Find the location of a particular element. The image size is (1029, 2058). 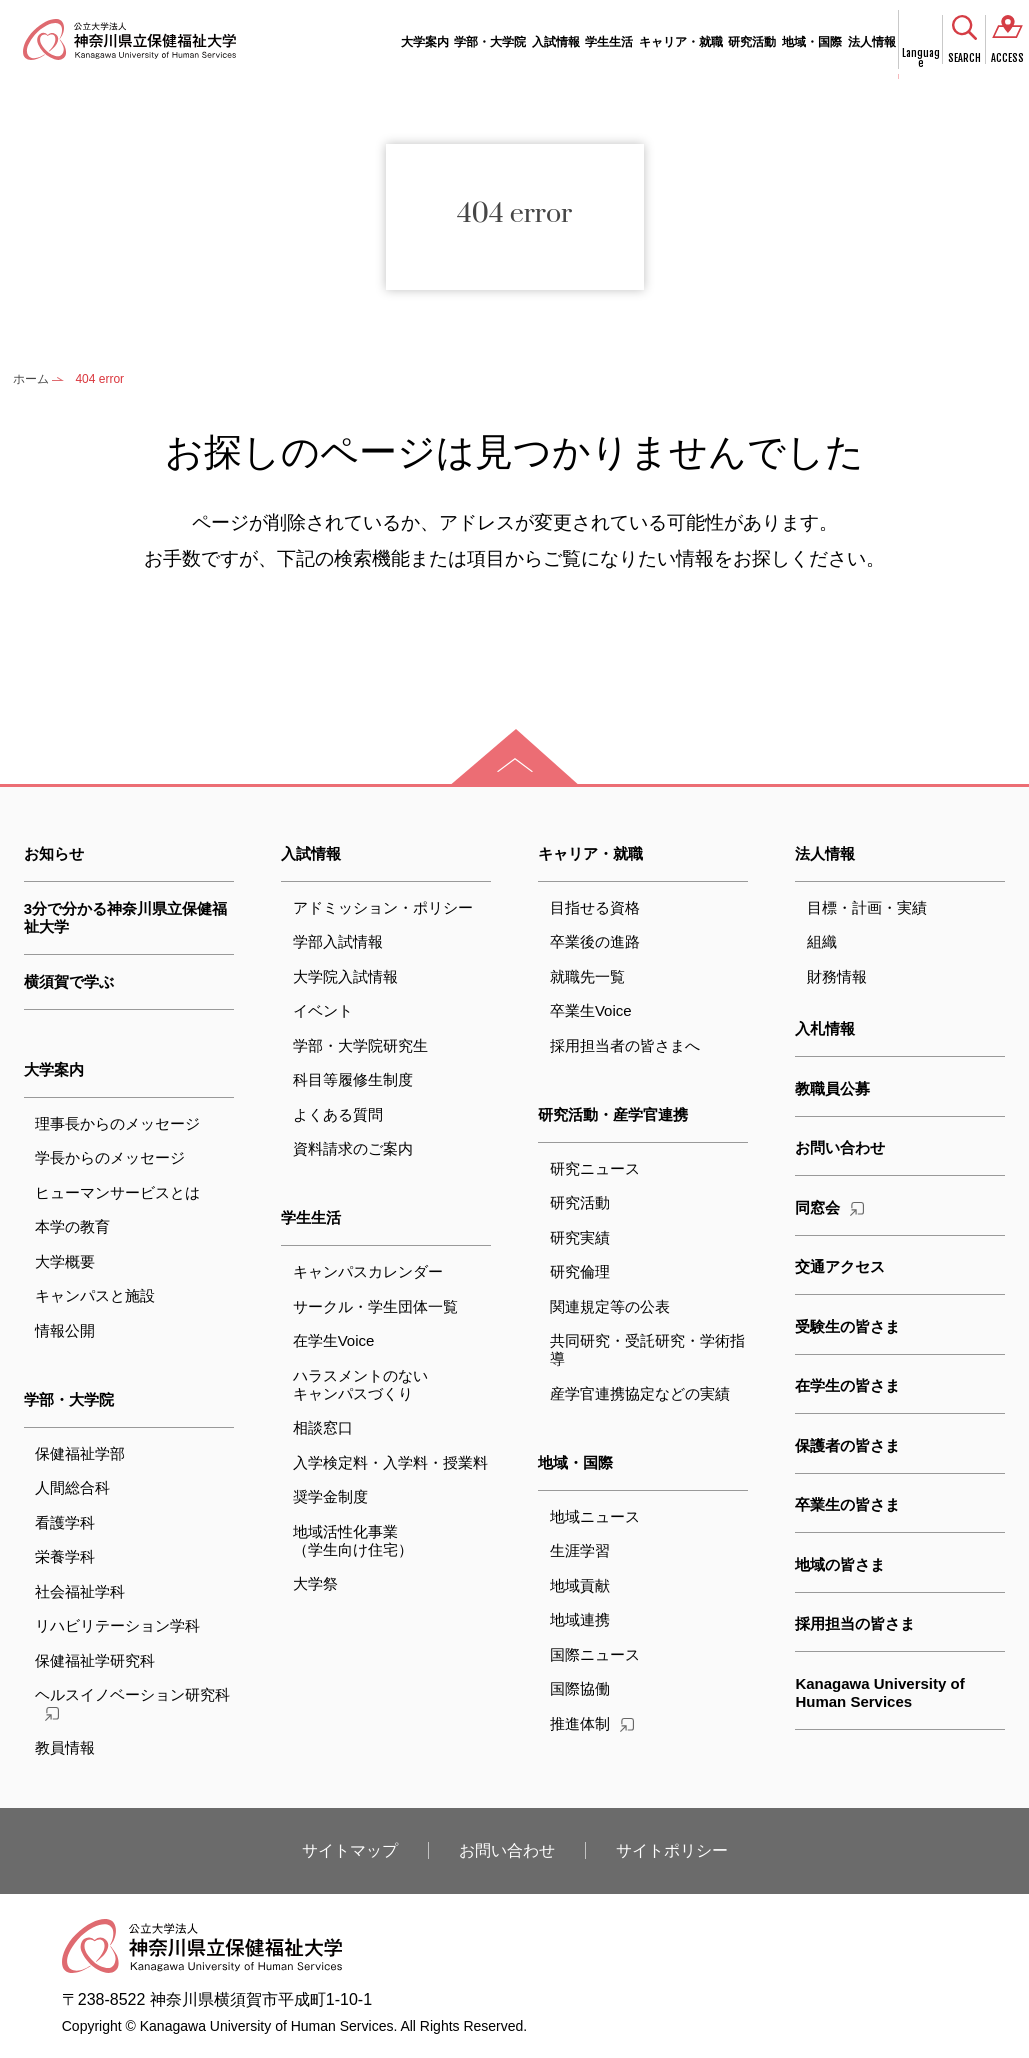

就職先一覧 is located at coordinates (587, 976).